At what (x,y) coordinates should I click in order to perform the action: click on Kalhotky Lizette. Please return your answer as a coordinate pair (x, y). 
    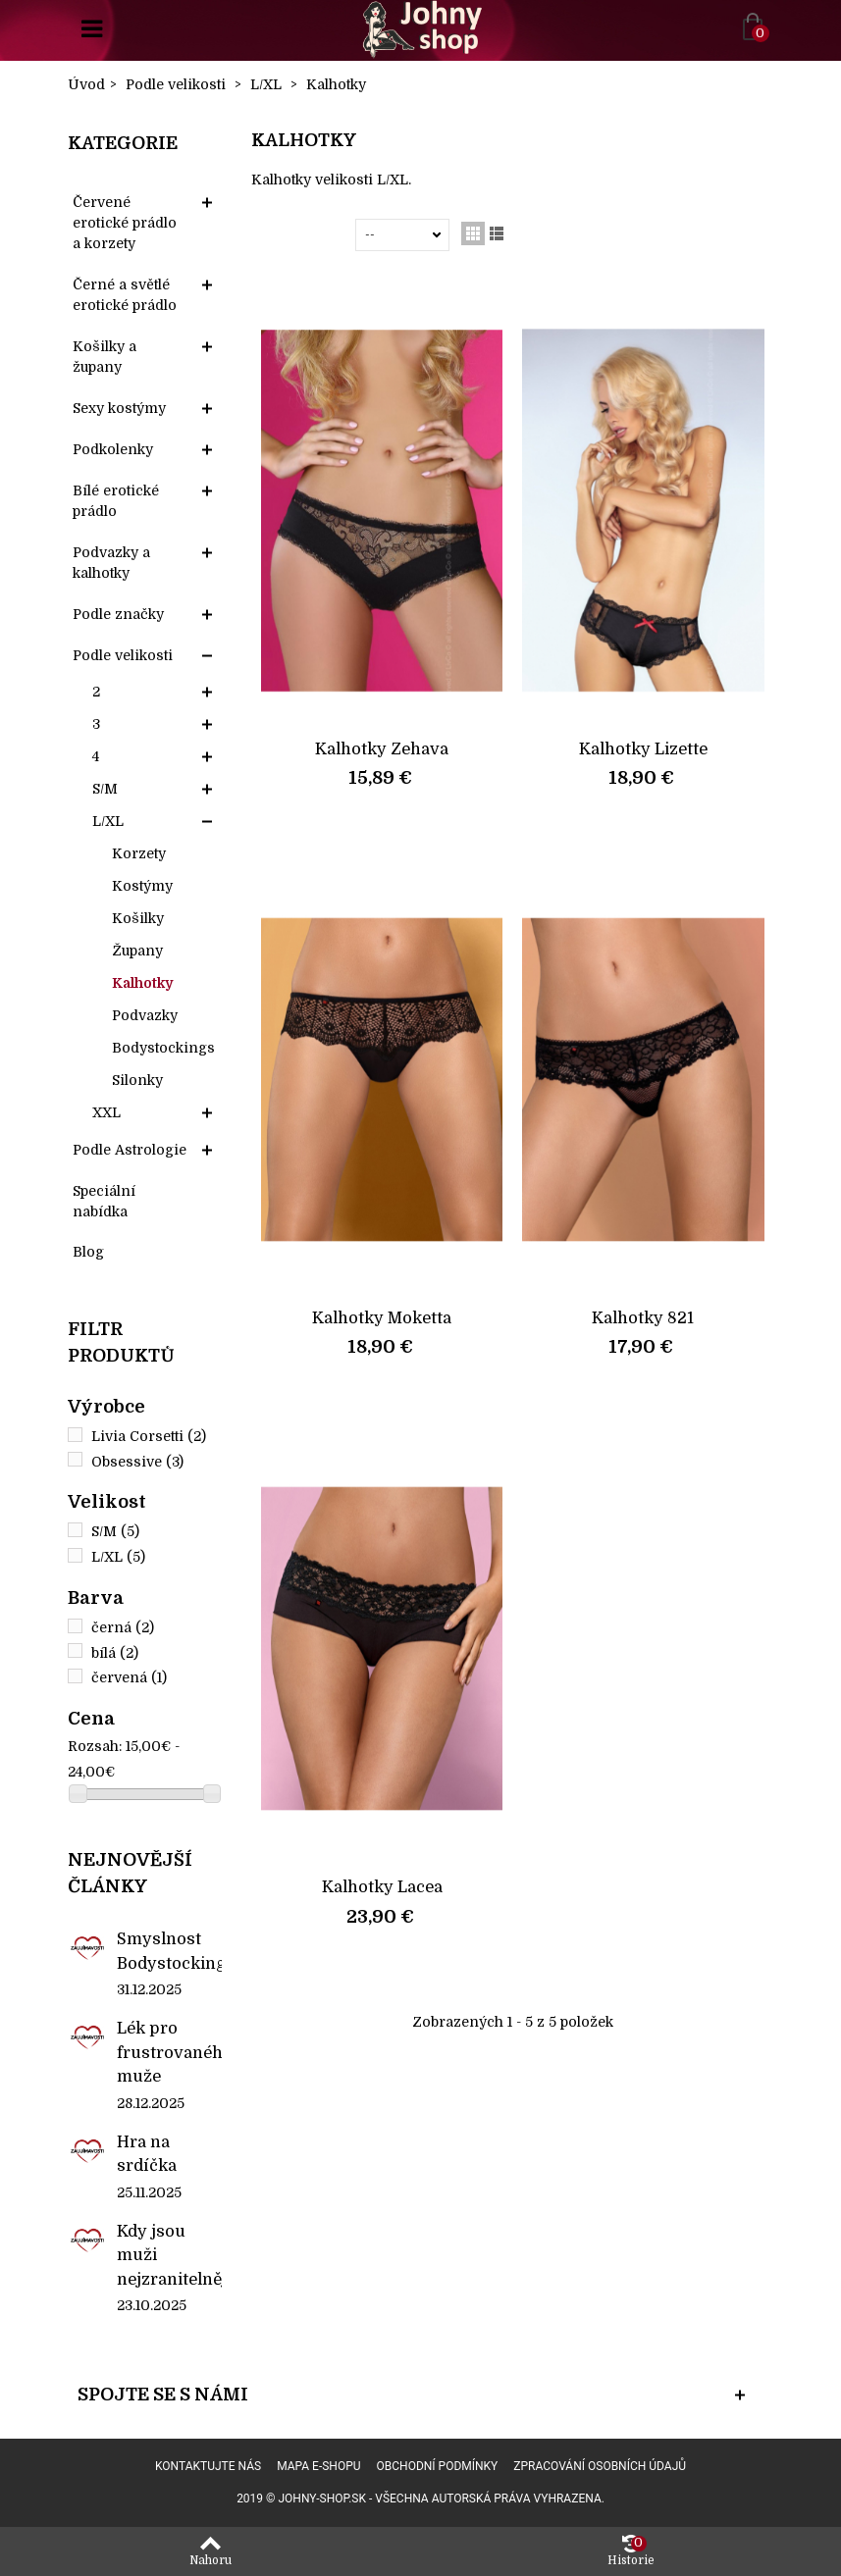
    Looking at the image, I should click on (643, 749).